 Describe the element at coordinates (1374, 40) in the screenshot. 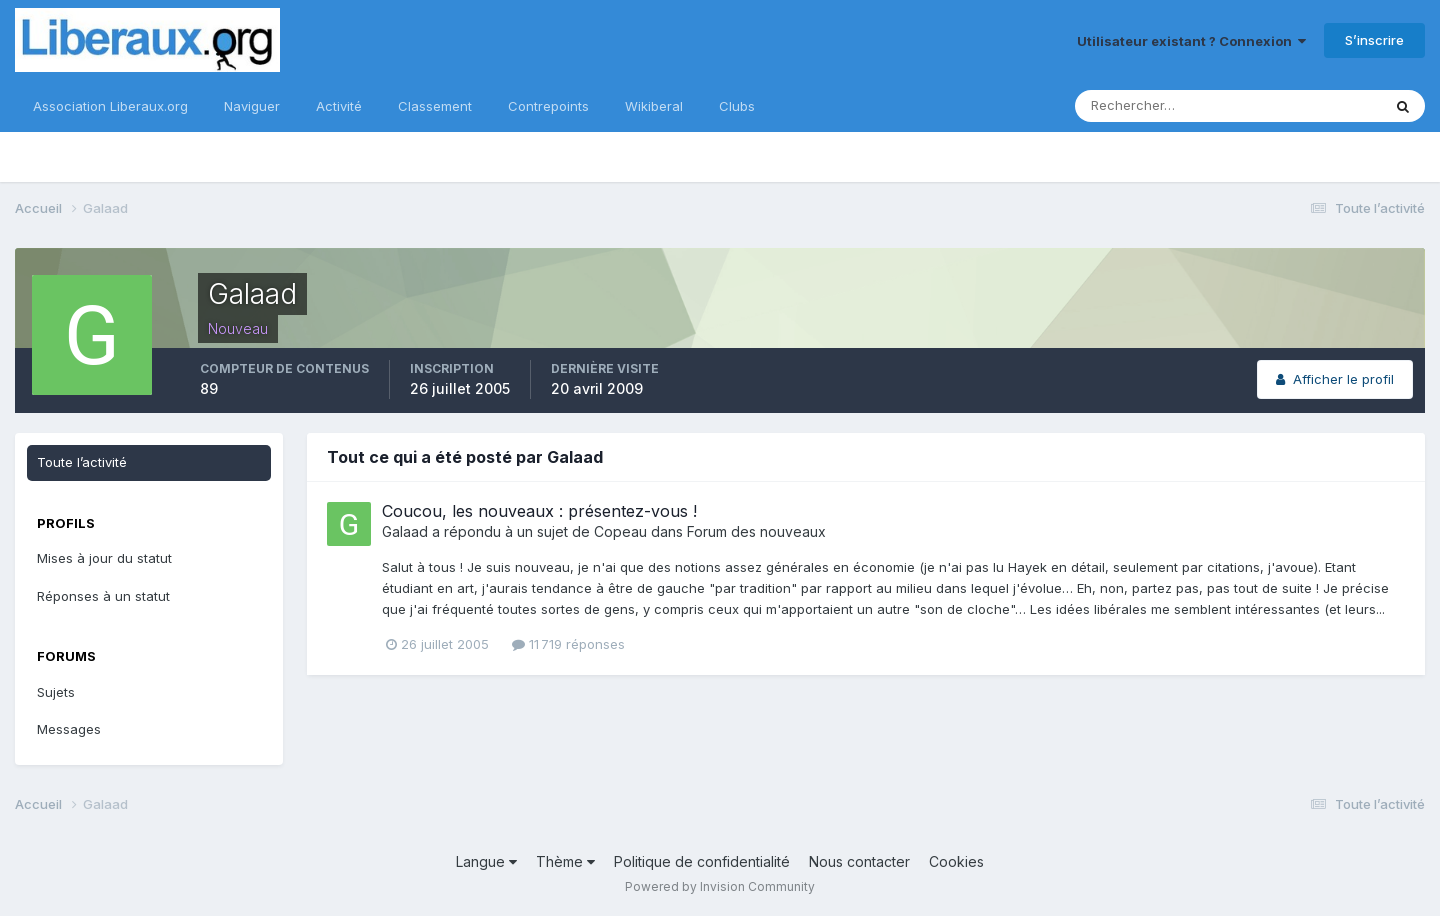

I see `S’inscrire` at that location.